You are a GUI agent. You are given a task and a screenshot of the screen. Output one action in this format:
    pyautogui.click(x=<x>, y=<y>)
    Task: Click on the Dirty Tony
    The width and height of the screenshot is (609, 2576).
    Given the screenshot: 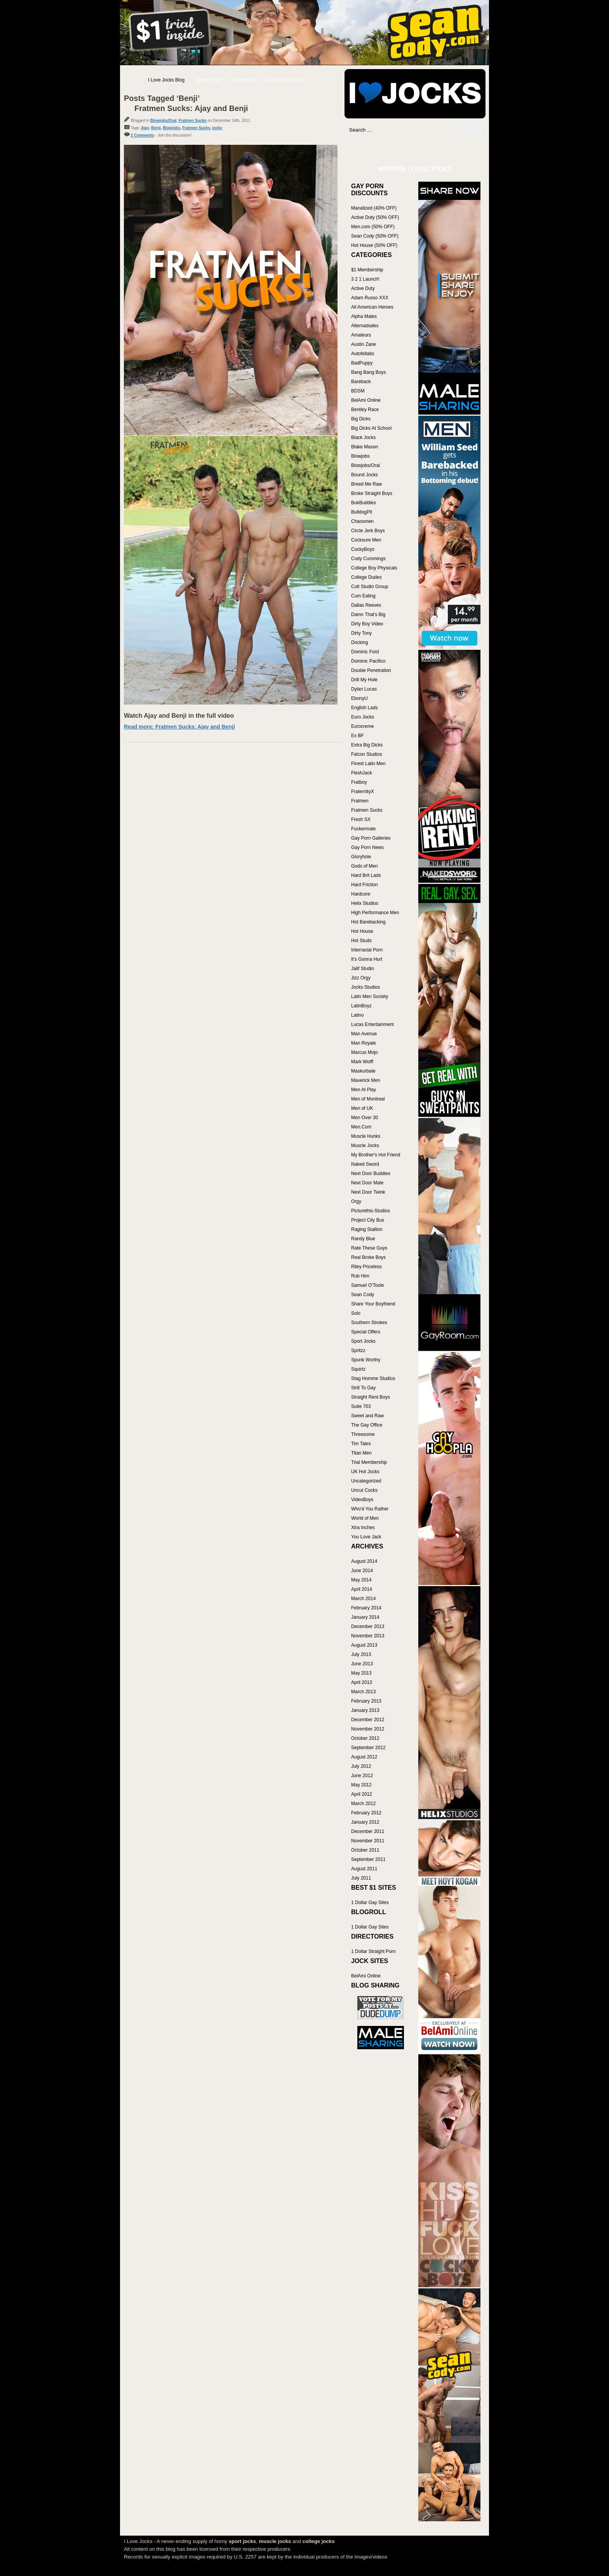 What is the action you would take?
    pyautogui.click(x=361, y=633)
    